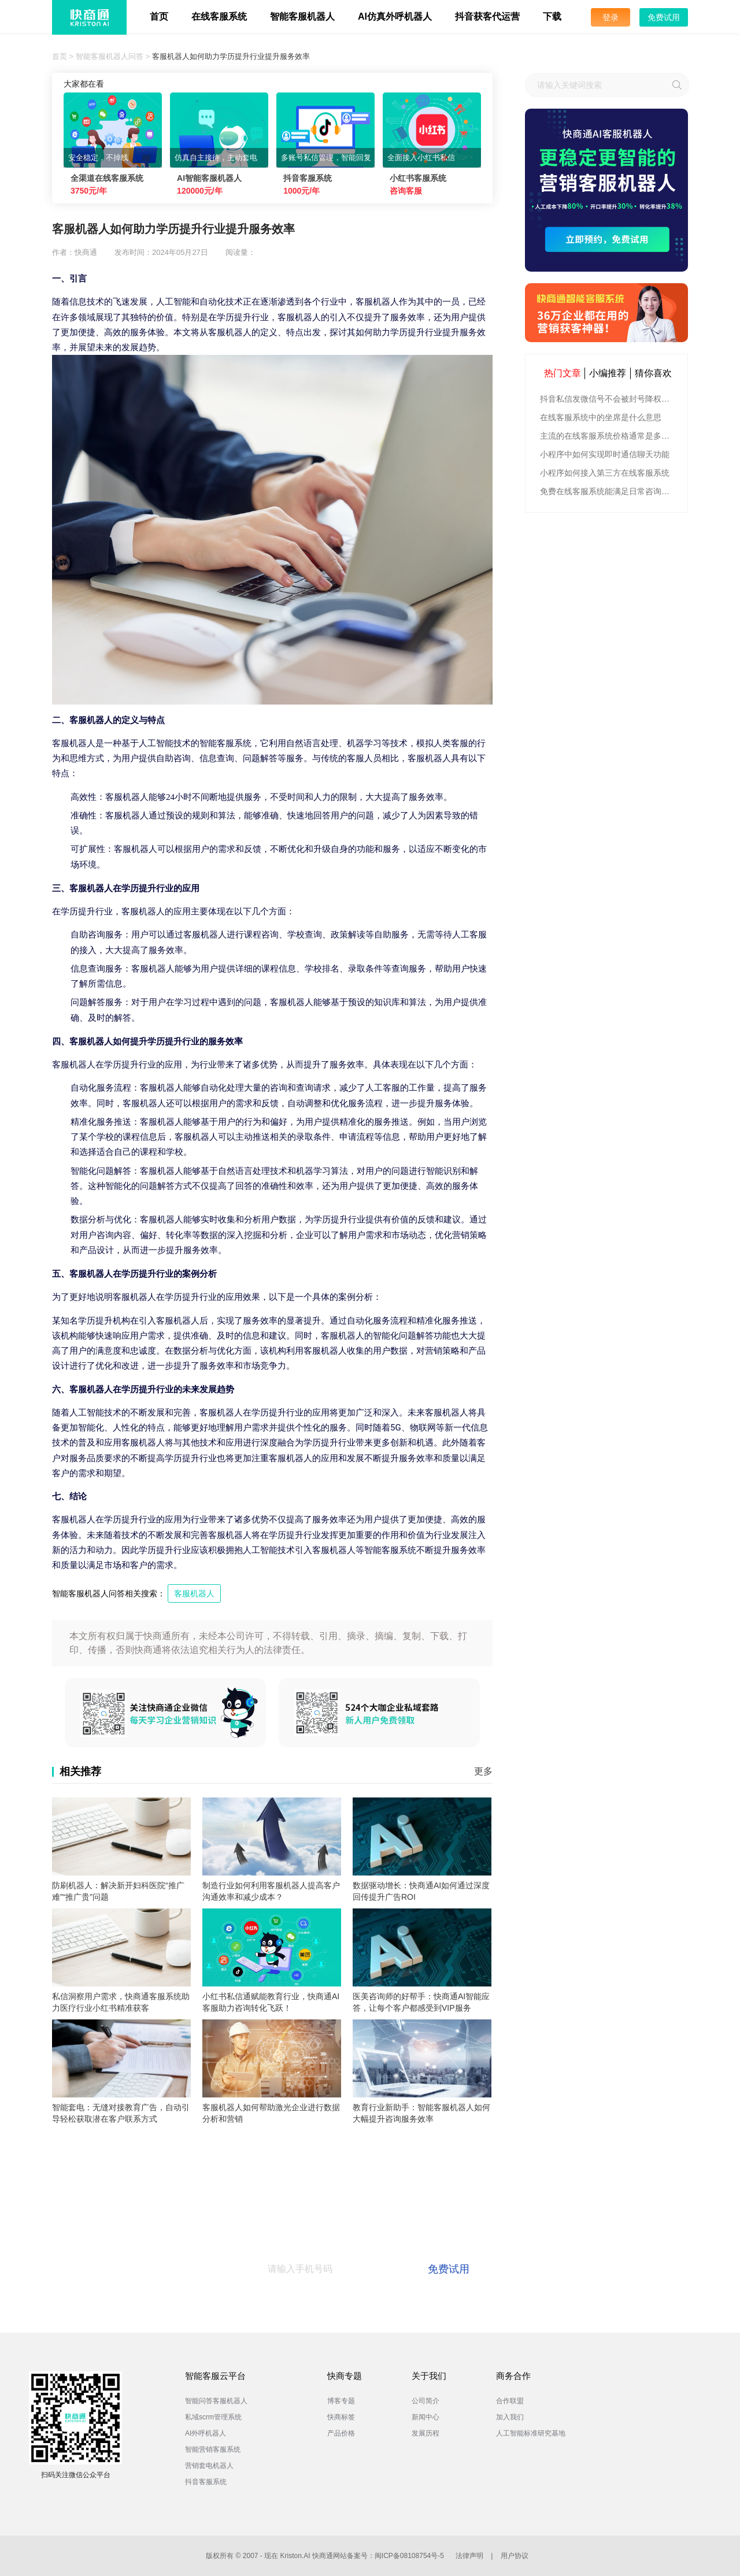 The image size is (740, 2576). What do you see at coordinates (483, 1771) in the screenshot?
I see `更多` at bounding box center [483, 1771].